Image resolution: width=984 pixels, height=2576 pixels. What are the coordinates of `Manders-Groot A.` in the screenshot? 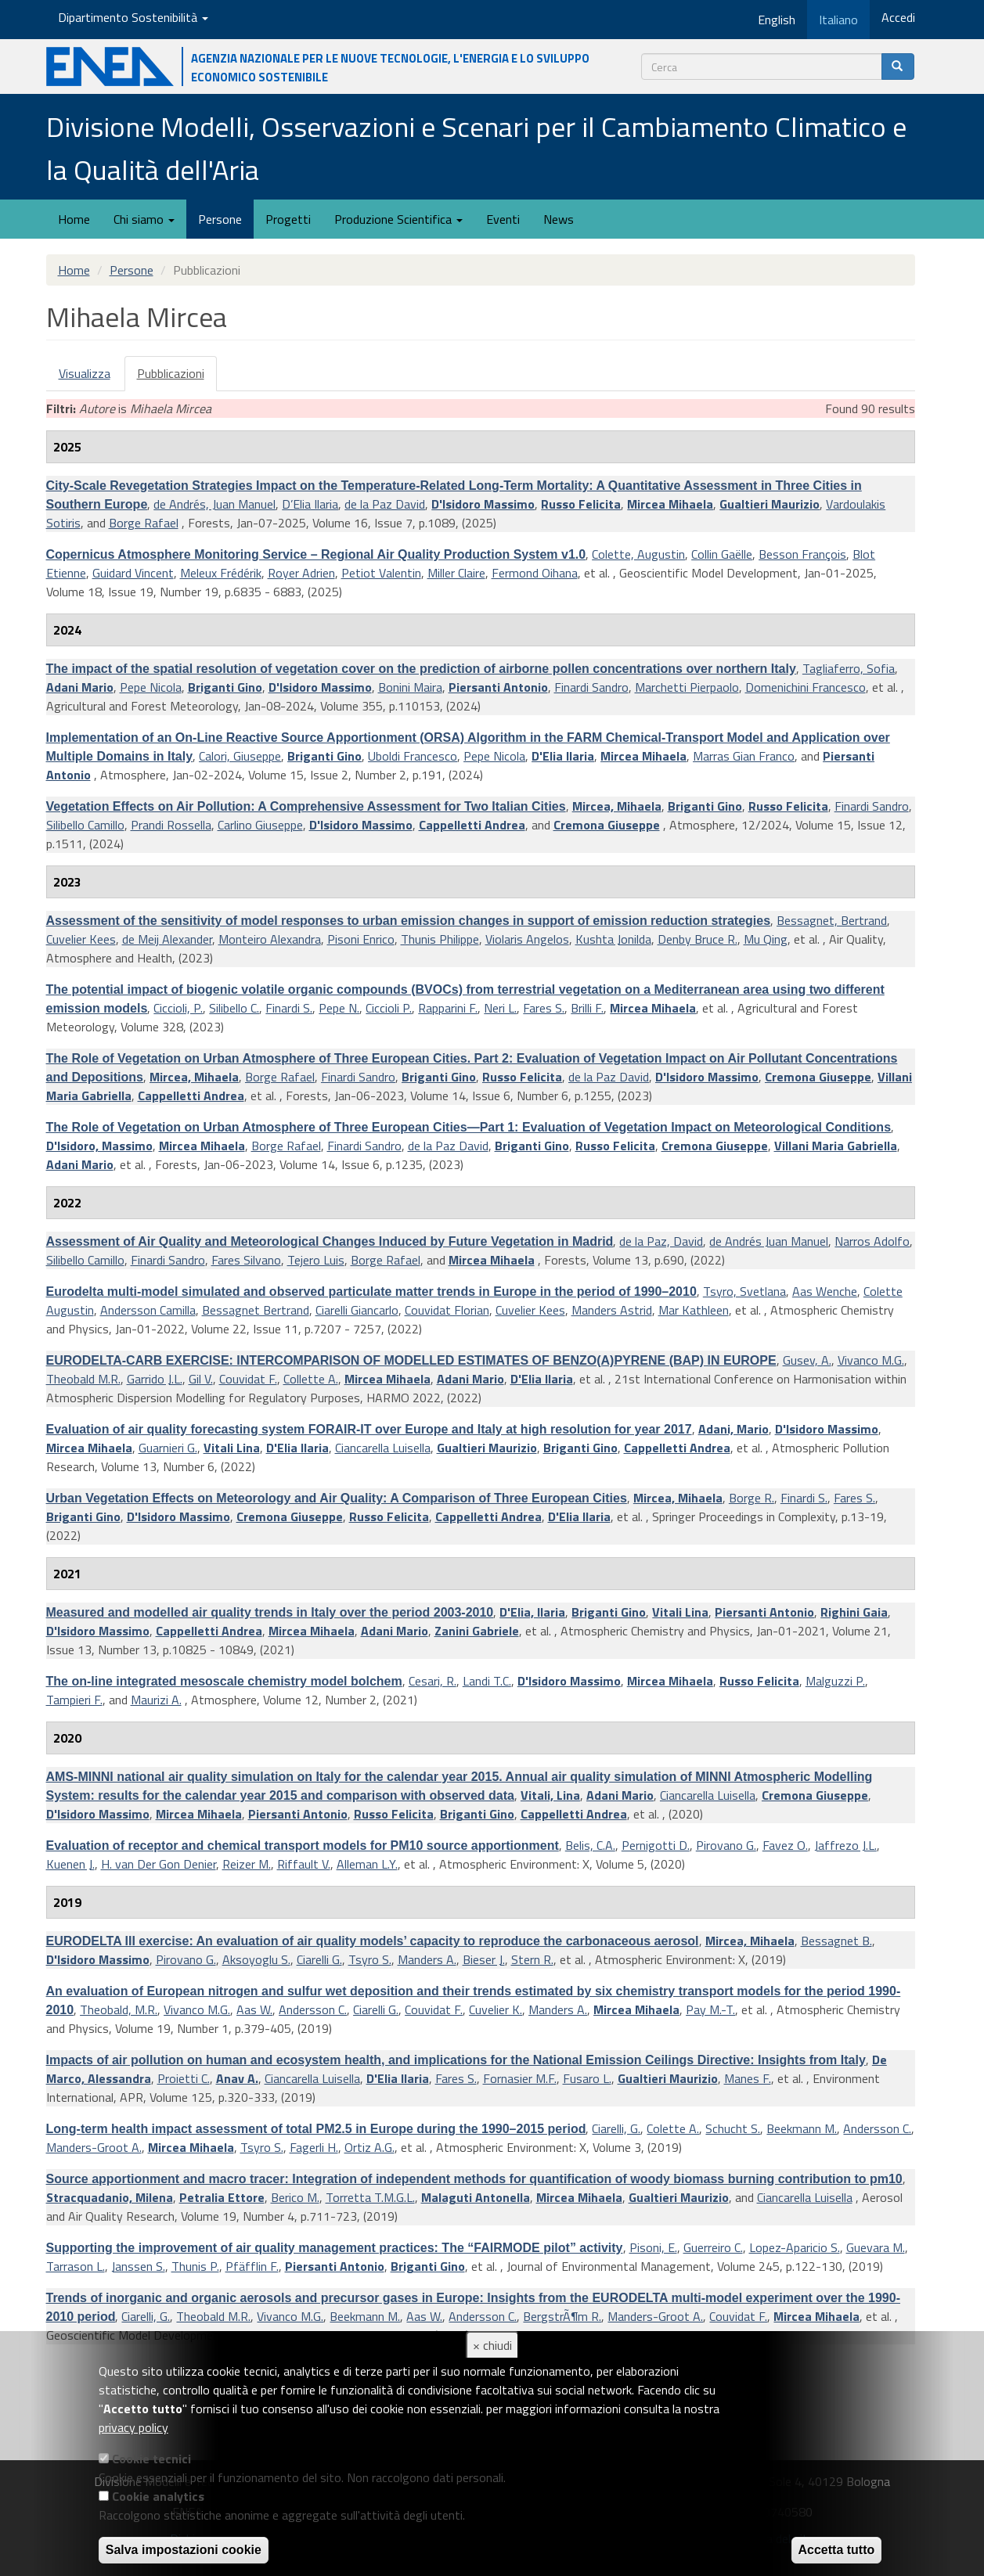 It's located at (94, 2147).